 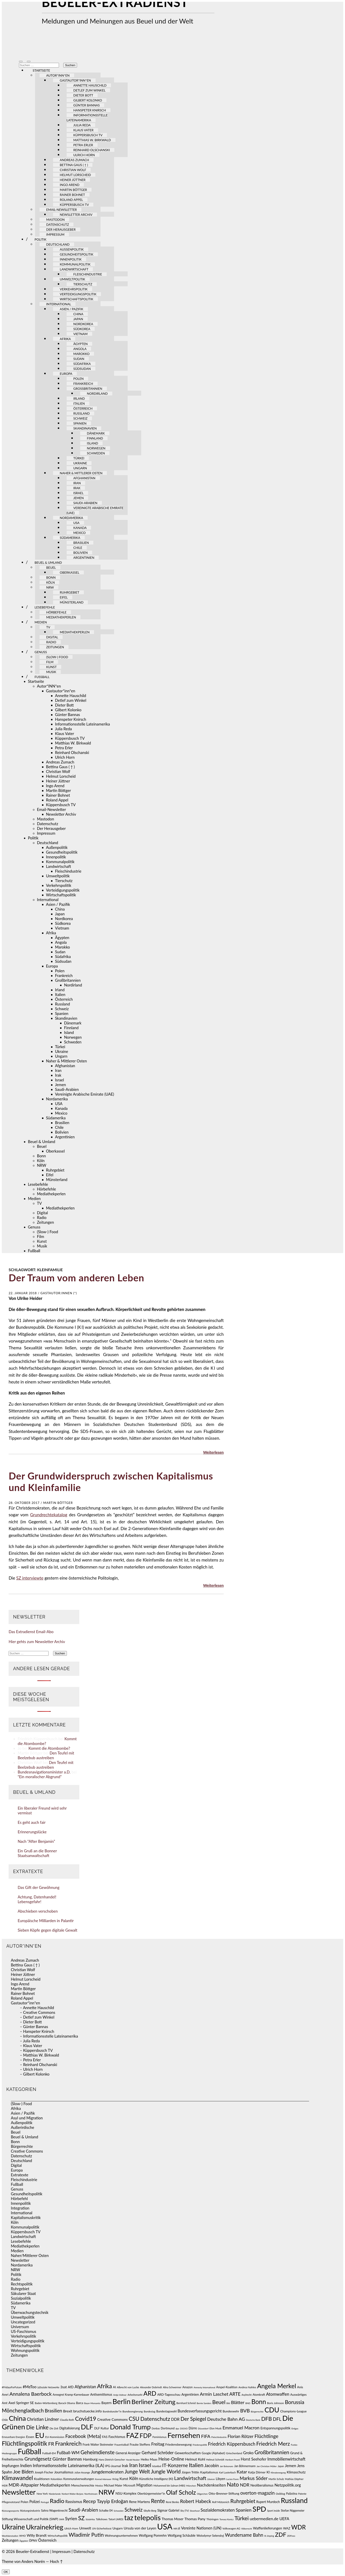 I want to click on Wirtschaftspolitik, so click(x=76, y=299).